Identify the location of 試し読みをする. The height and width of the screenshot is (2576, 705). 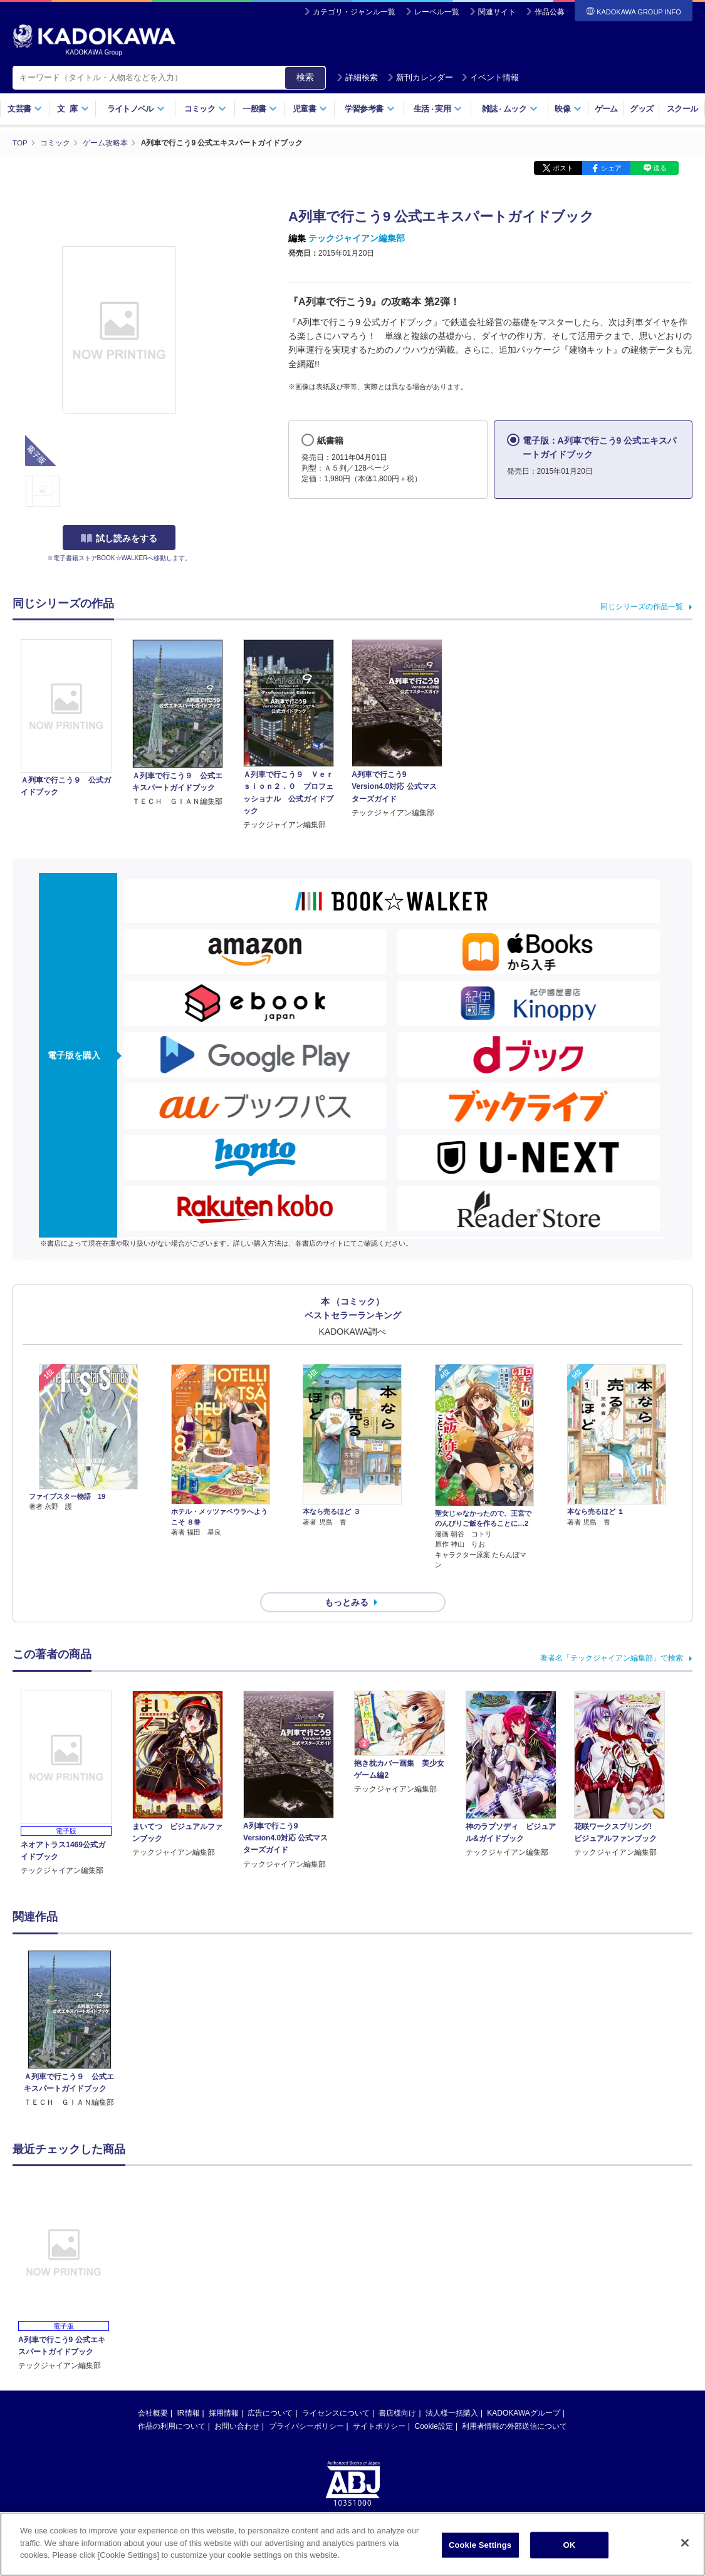
(119, 538).